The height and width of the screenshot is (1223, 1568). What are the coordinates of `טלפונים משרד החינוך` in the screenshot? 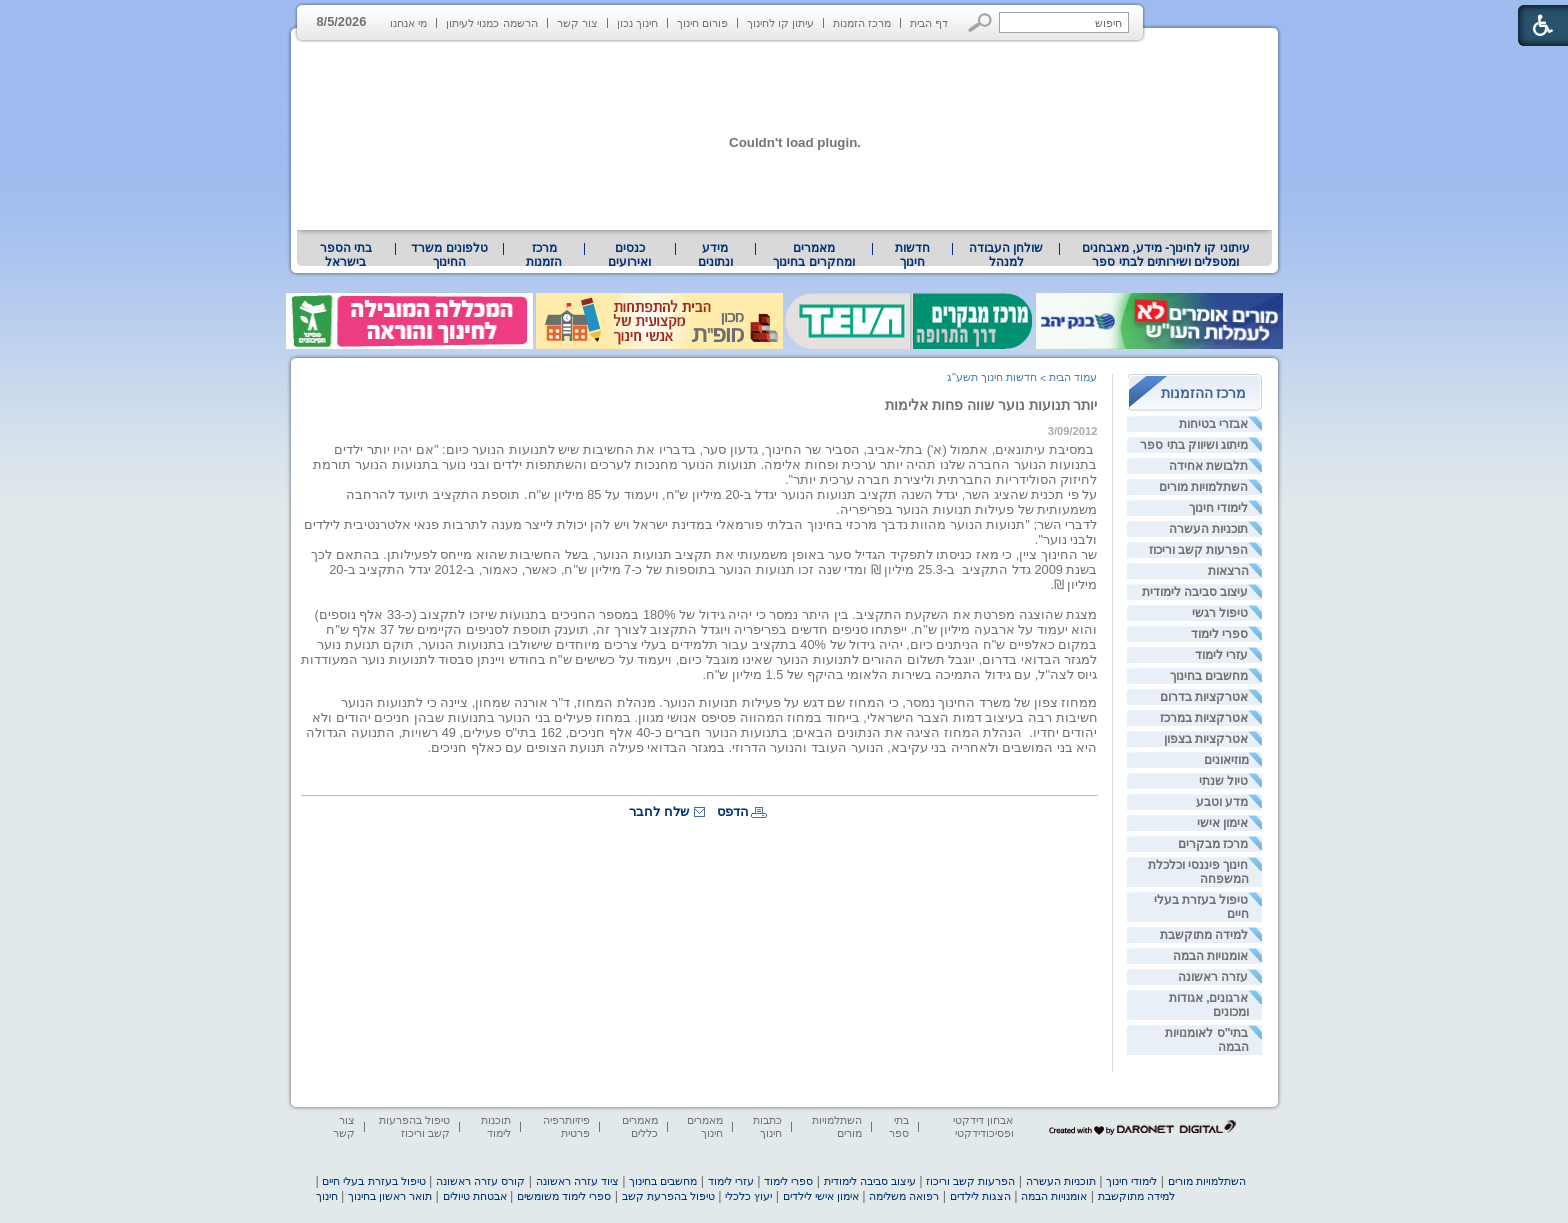 It's located at (449, 255).